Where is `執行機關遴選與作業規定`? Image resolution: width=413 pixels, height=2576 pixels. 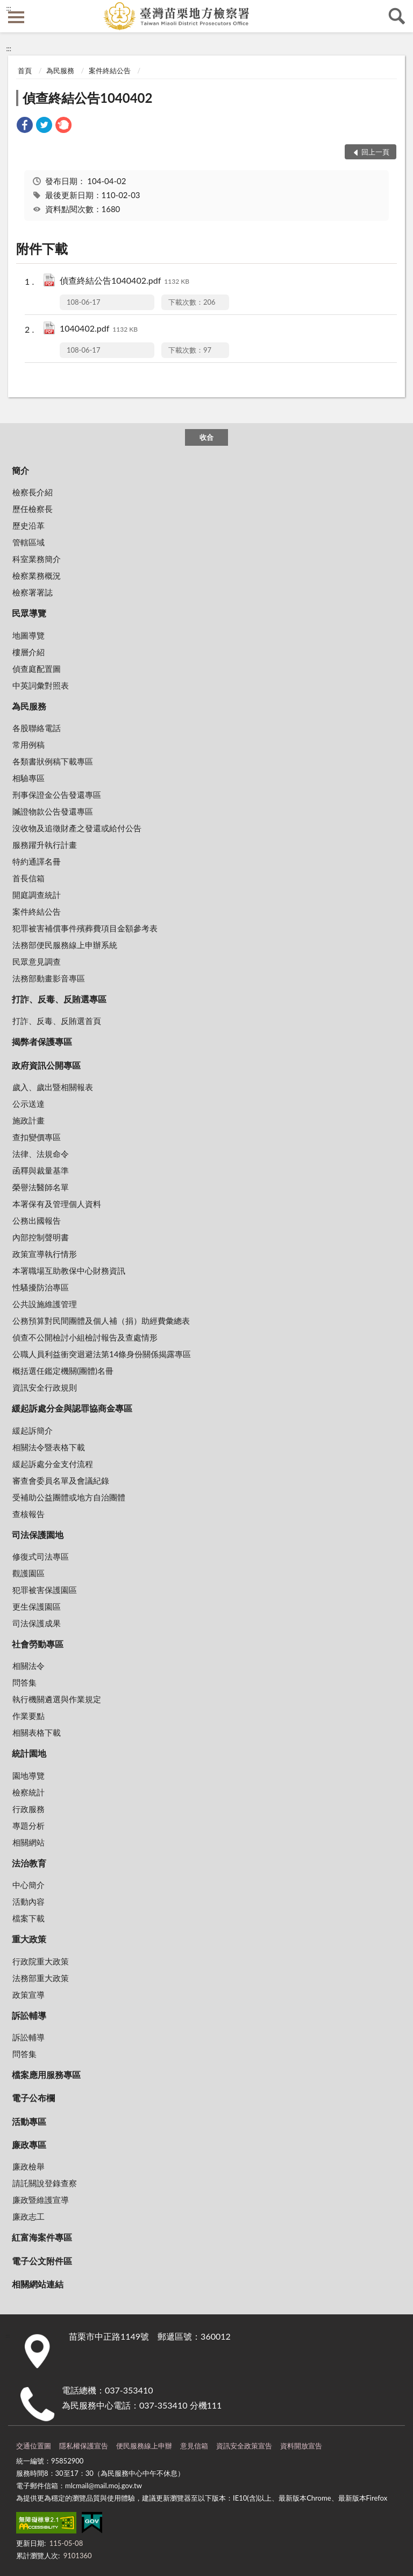 執行機關遴選與作業規定 is located at coordinates (56, 1699).